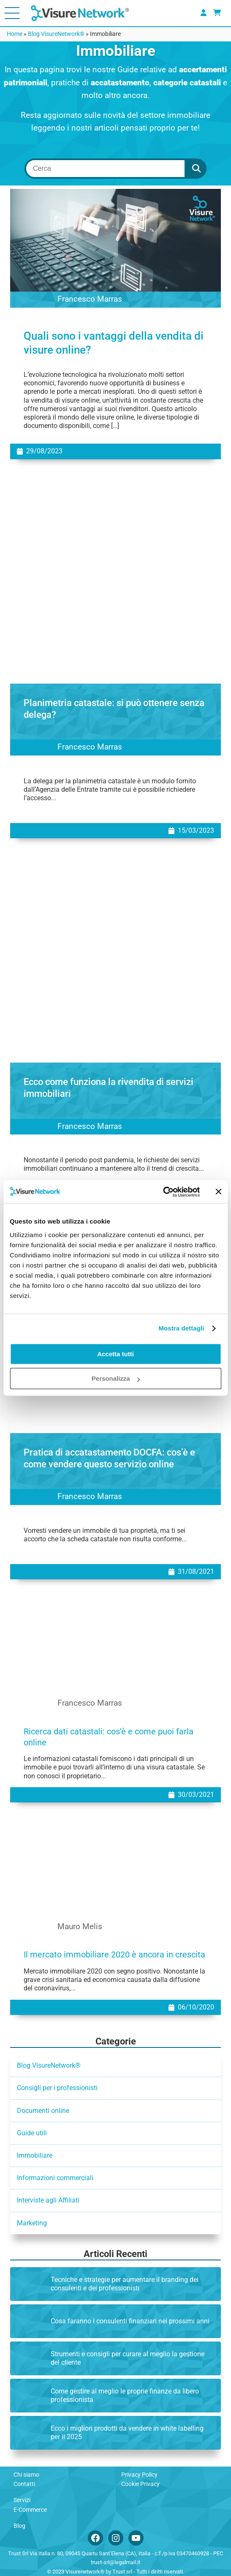  What do you see at coordinates (32, 2223) in the screenshot?
I see `Marketing` at bounding box center [32, 2223].